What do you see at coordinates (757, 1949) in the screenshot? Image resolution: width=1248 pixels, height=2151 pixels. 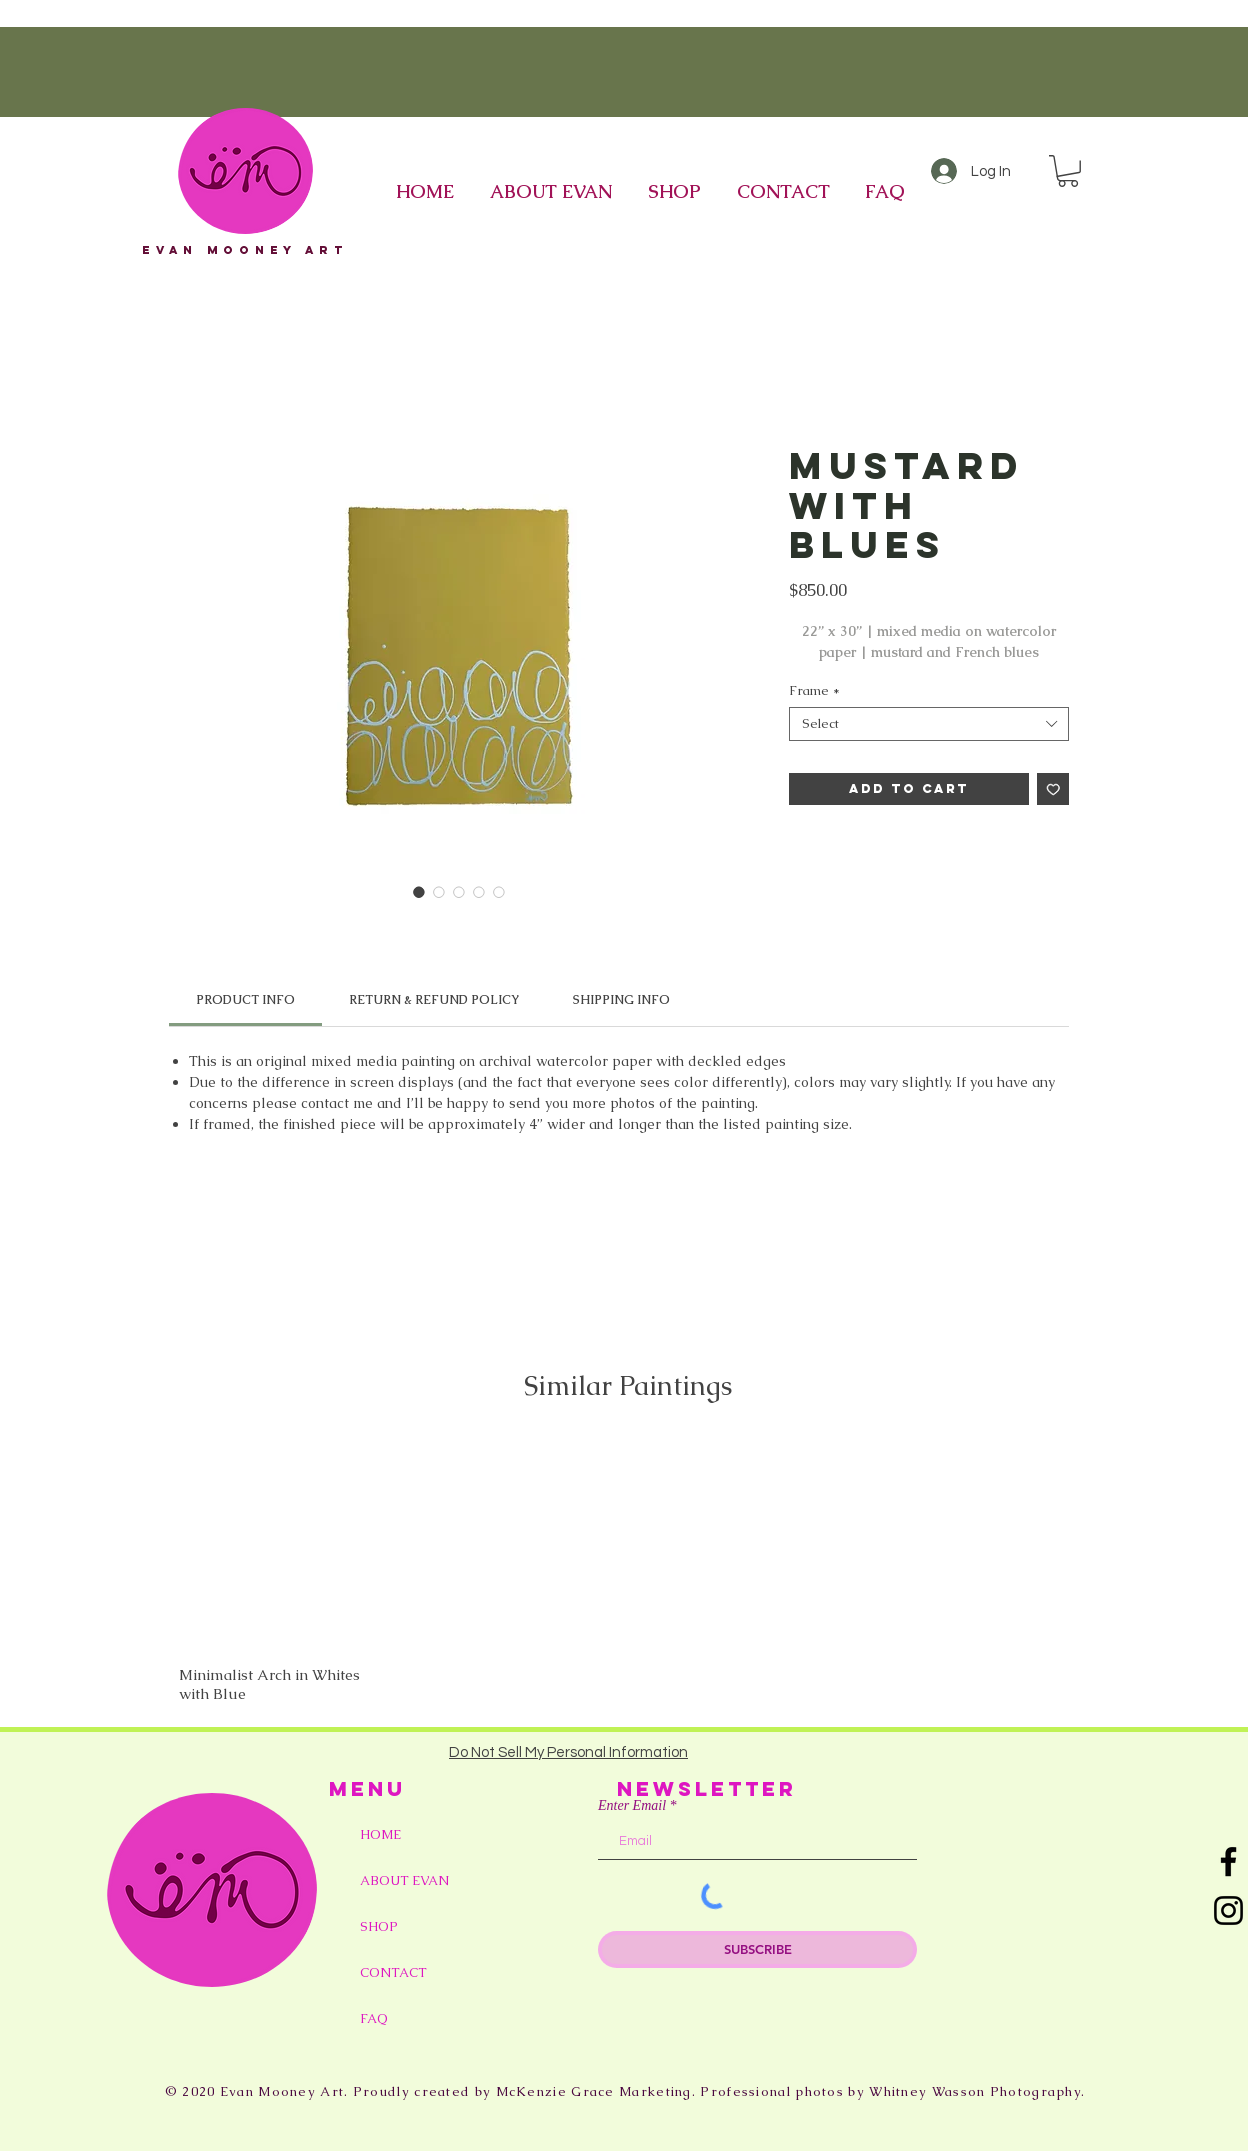 I see `[SUBSCRIBE]` at bounding box center [757, 1949].